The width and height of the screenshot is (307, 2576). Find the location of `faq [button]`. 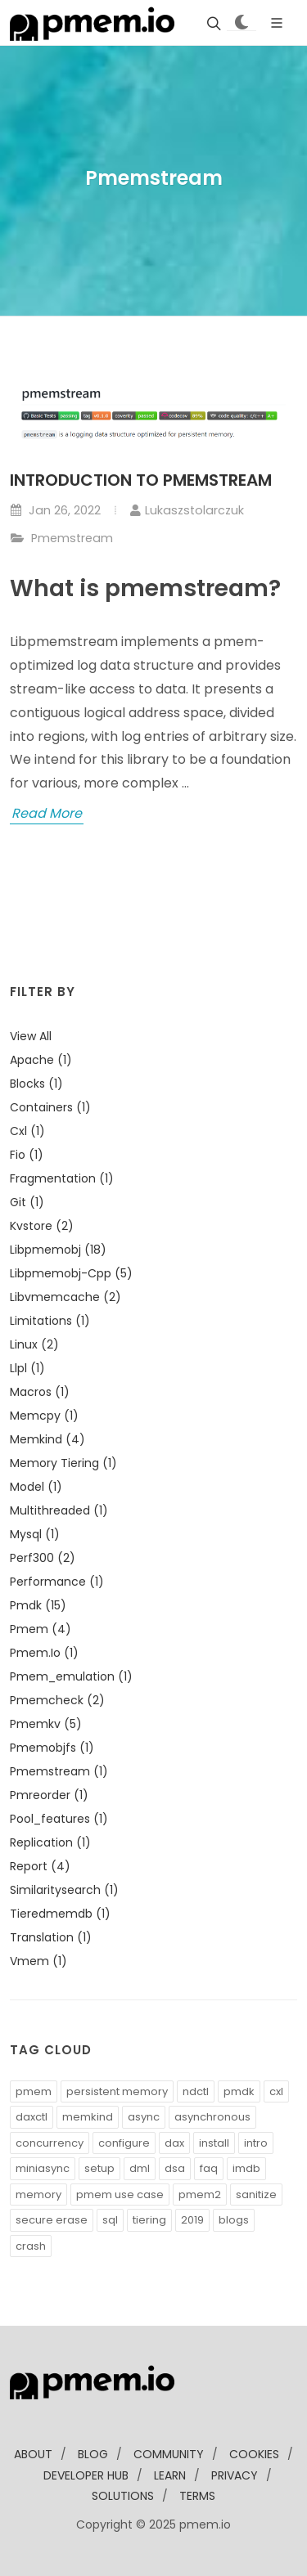

faq [button] is located at coordinates (209, 2168).